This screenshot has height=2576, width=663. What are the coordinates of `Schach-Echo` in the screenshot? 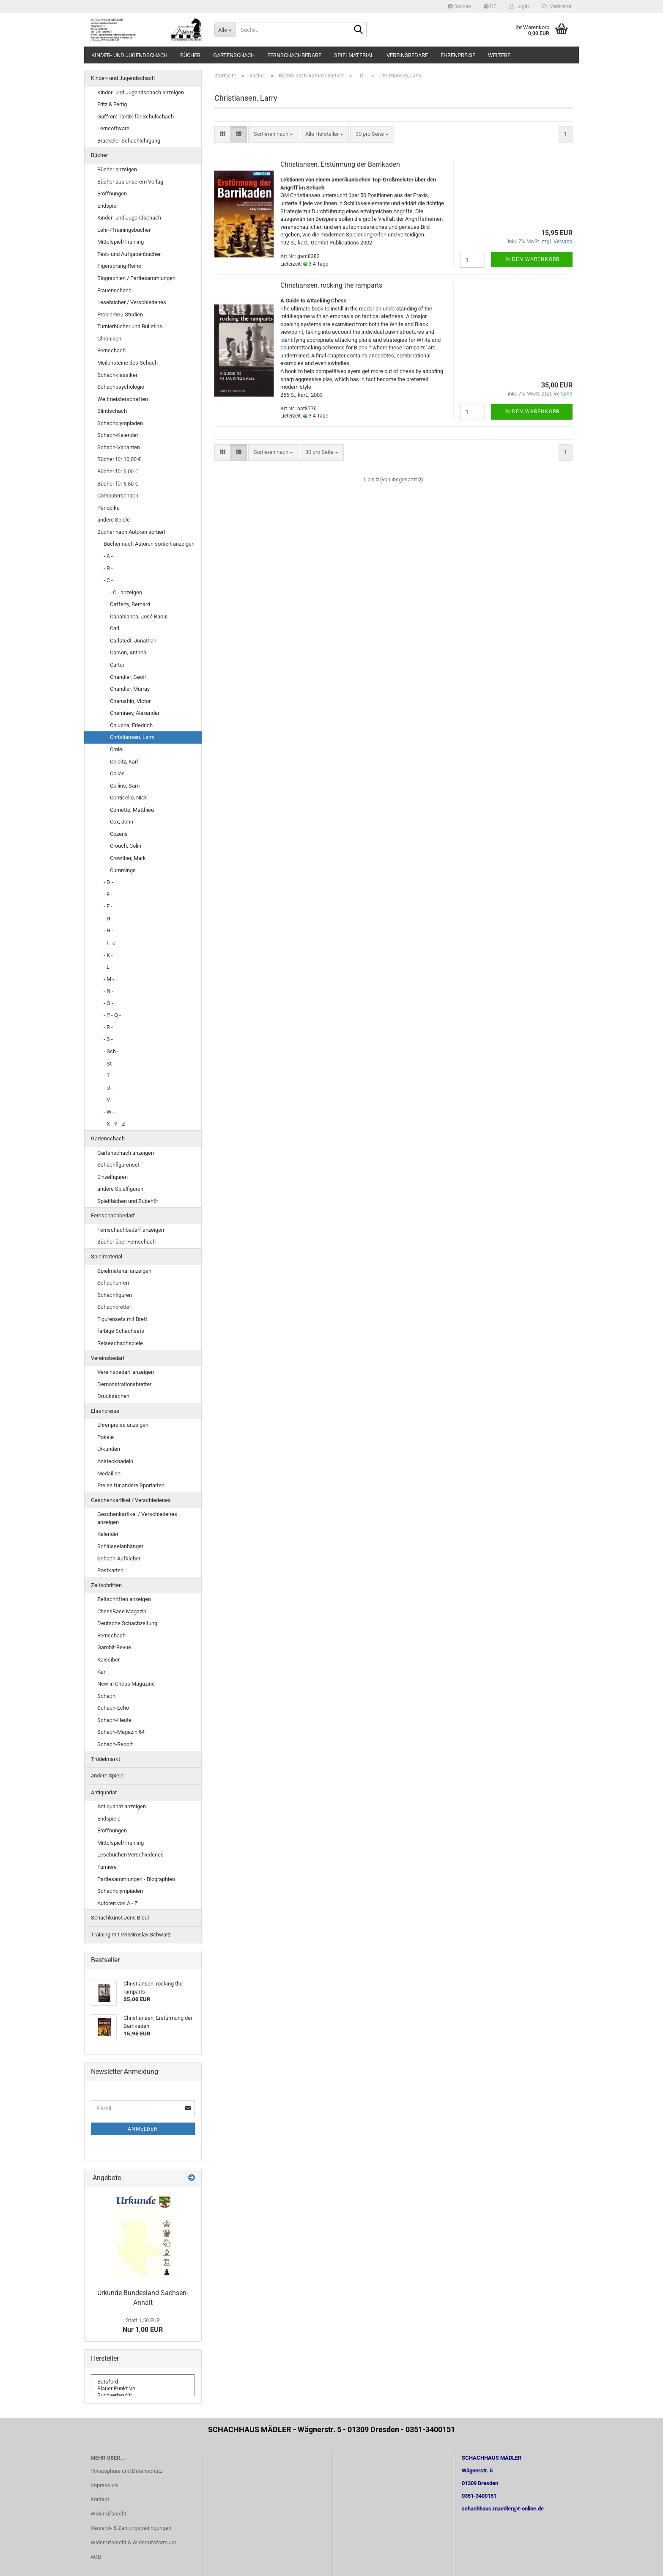 It's located at (113, 1708).